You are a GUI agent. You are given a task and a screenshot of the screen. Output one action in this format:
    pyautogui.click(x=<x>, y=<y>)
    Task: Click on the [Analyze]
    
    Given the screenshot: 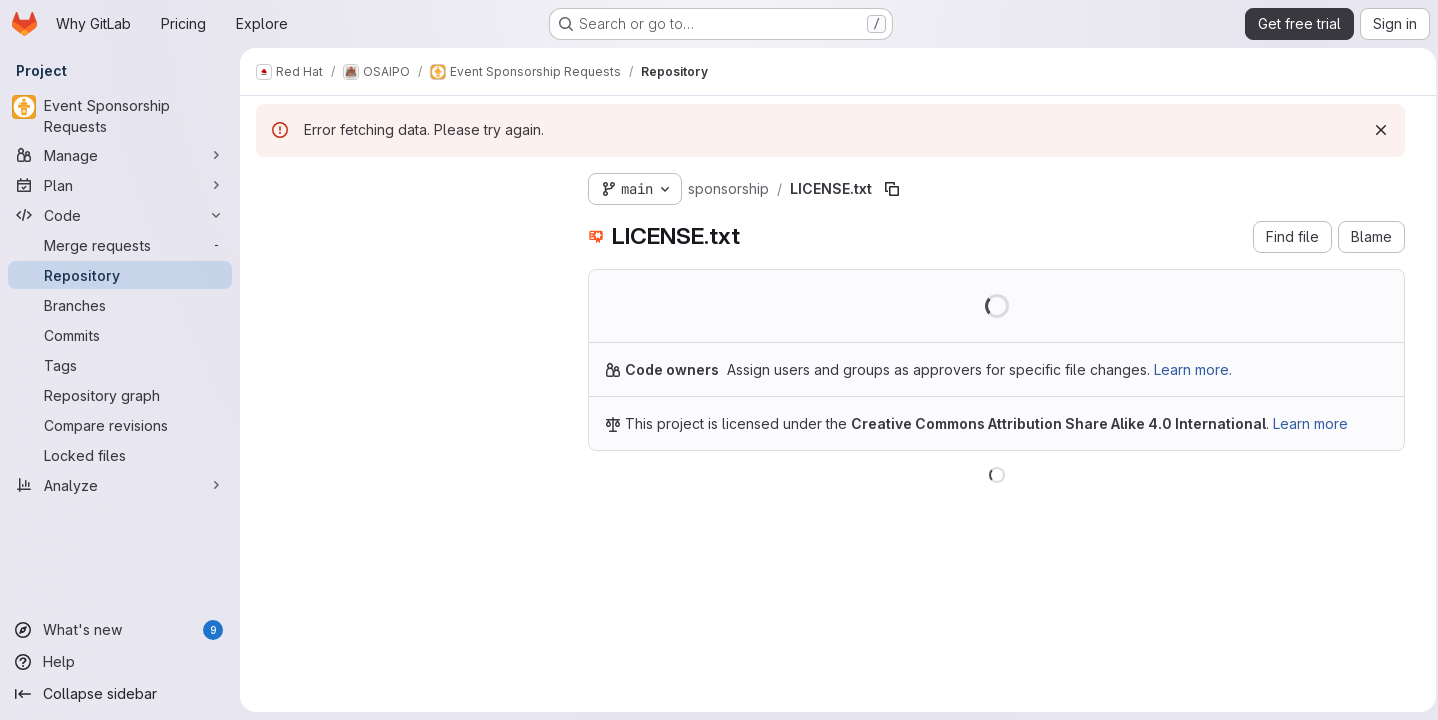 What is the action you would take?
    pyautogui.click(x=120, y=485)
    